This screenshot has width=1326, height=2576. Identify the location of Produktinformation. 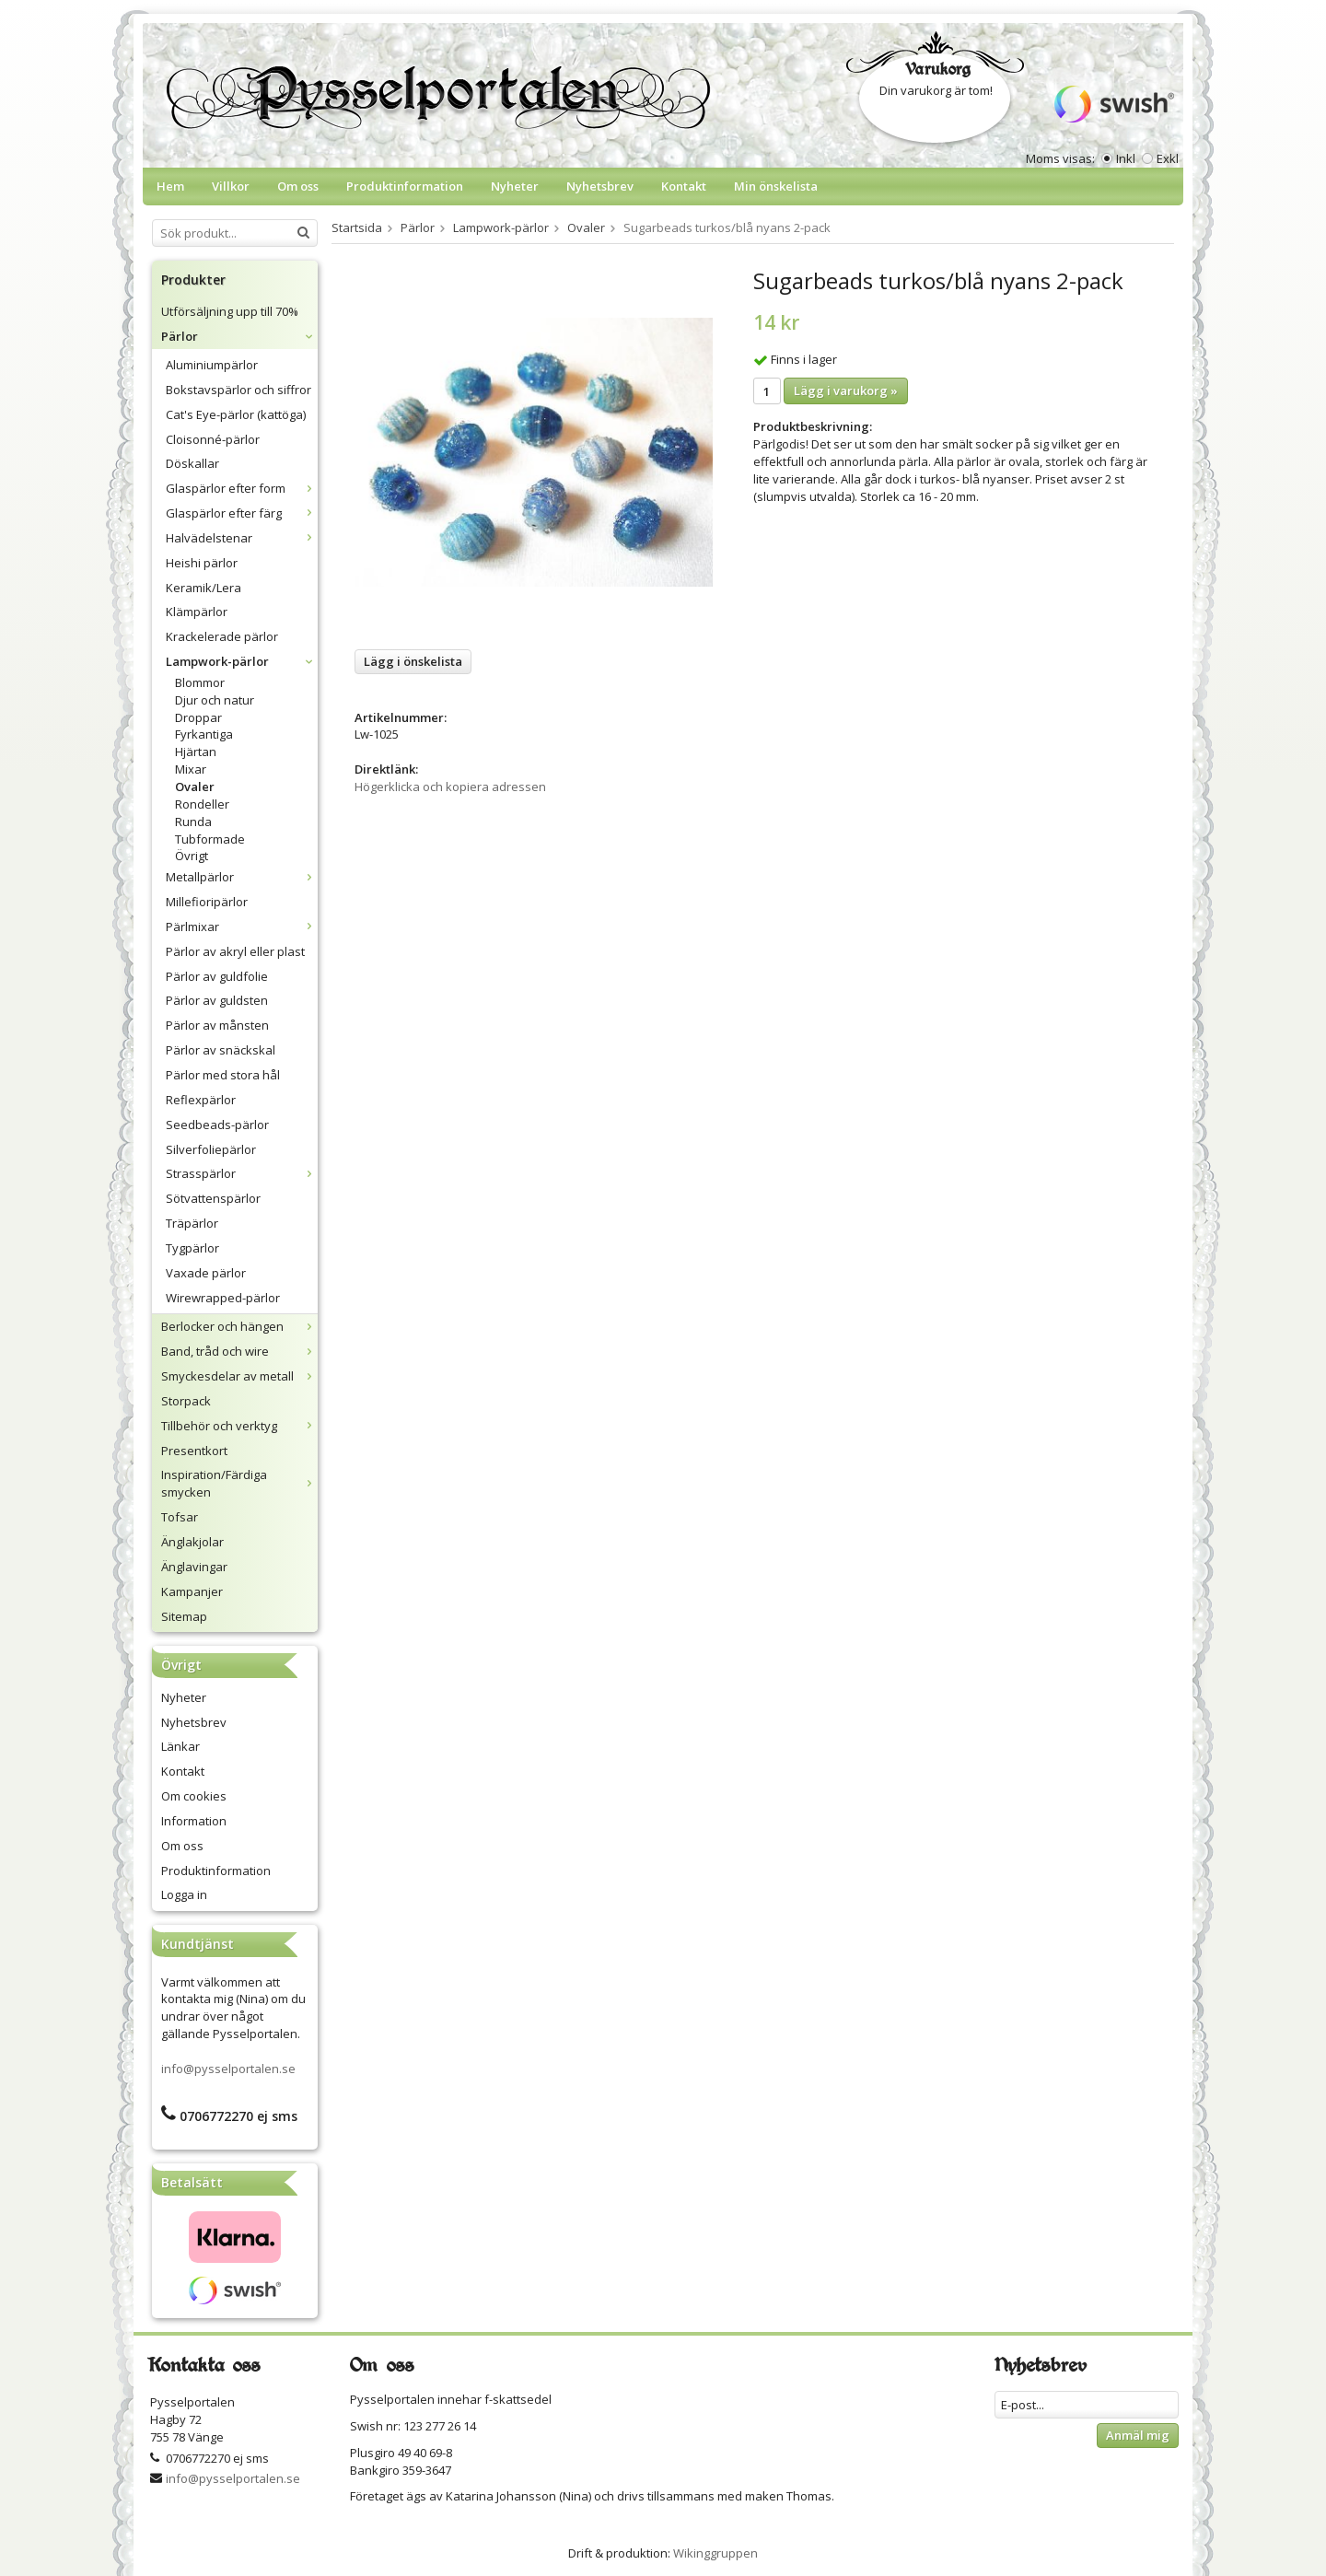
(404, 186).